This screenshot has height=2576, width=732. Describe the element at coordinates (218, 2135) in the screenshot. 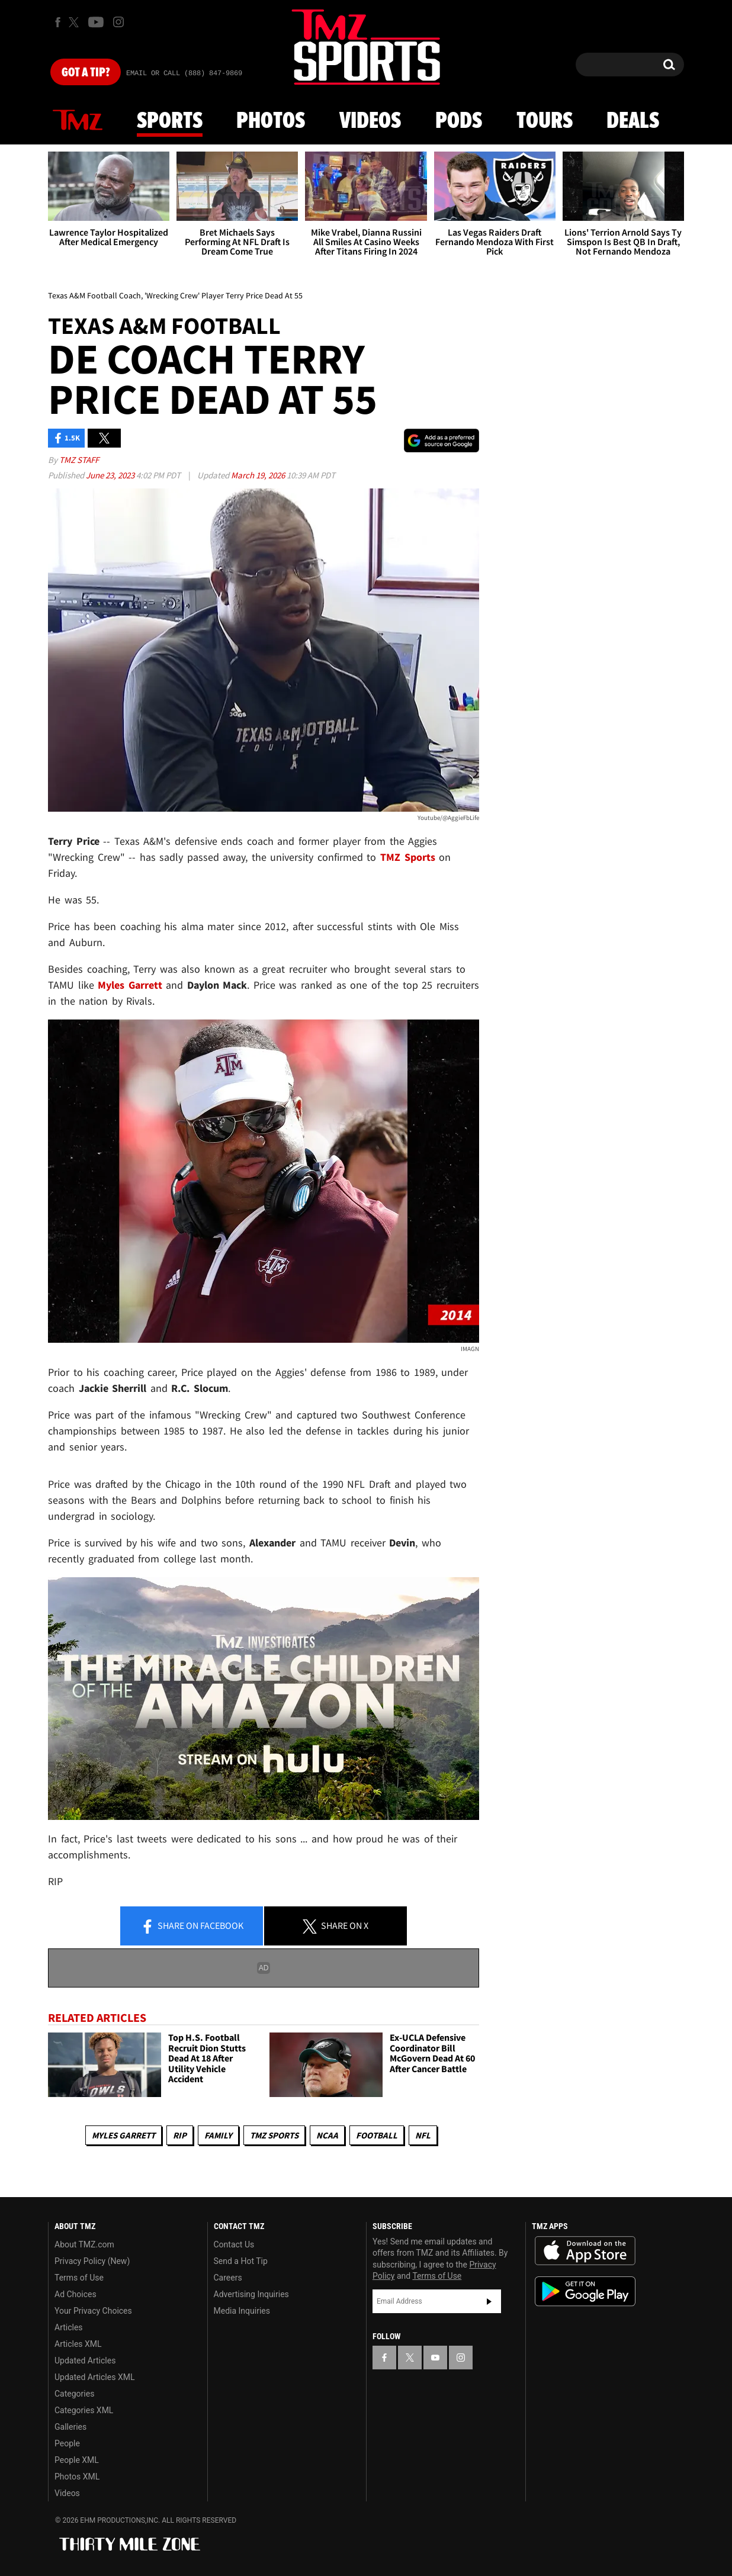

I see `Family` at that location.